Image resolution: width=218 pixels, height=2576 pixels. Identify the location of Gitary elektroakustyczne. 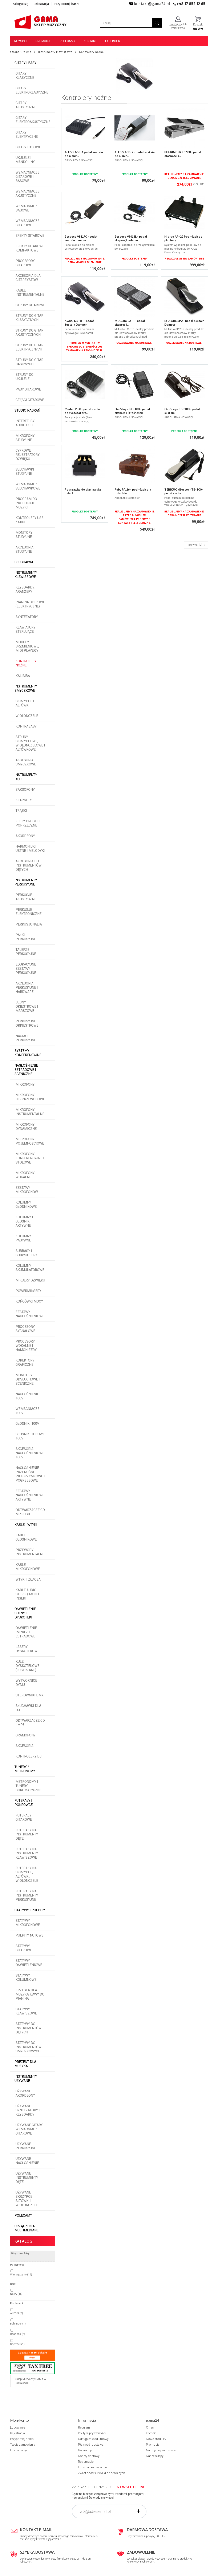
(33, 120).